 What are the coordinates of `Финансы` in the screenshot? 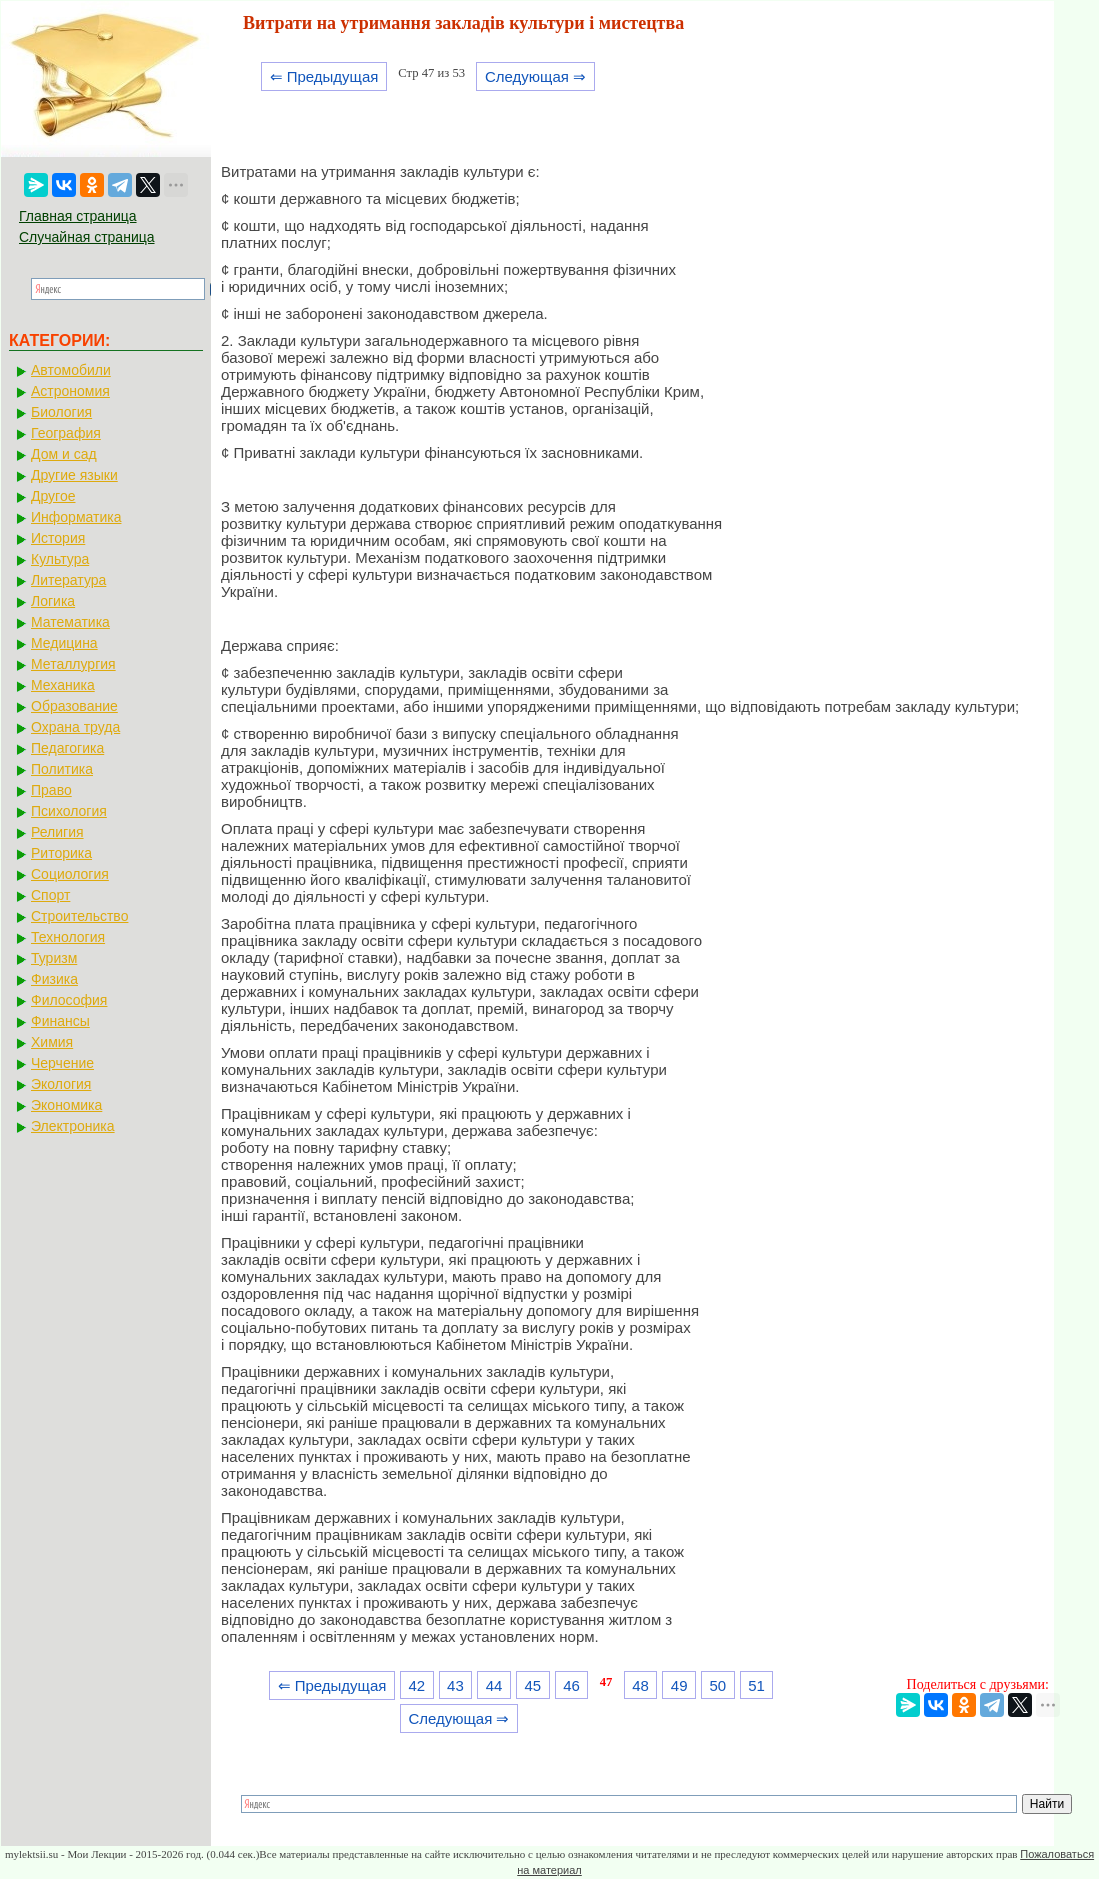 It's located at (60, 1021).